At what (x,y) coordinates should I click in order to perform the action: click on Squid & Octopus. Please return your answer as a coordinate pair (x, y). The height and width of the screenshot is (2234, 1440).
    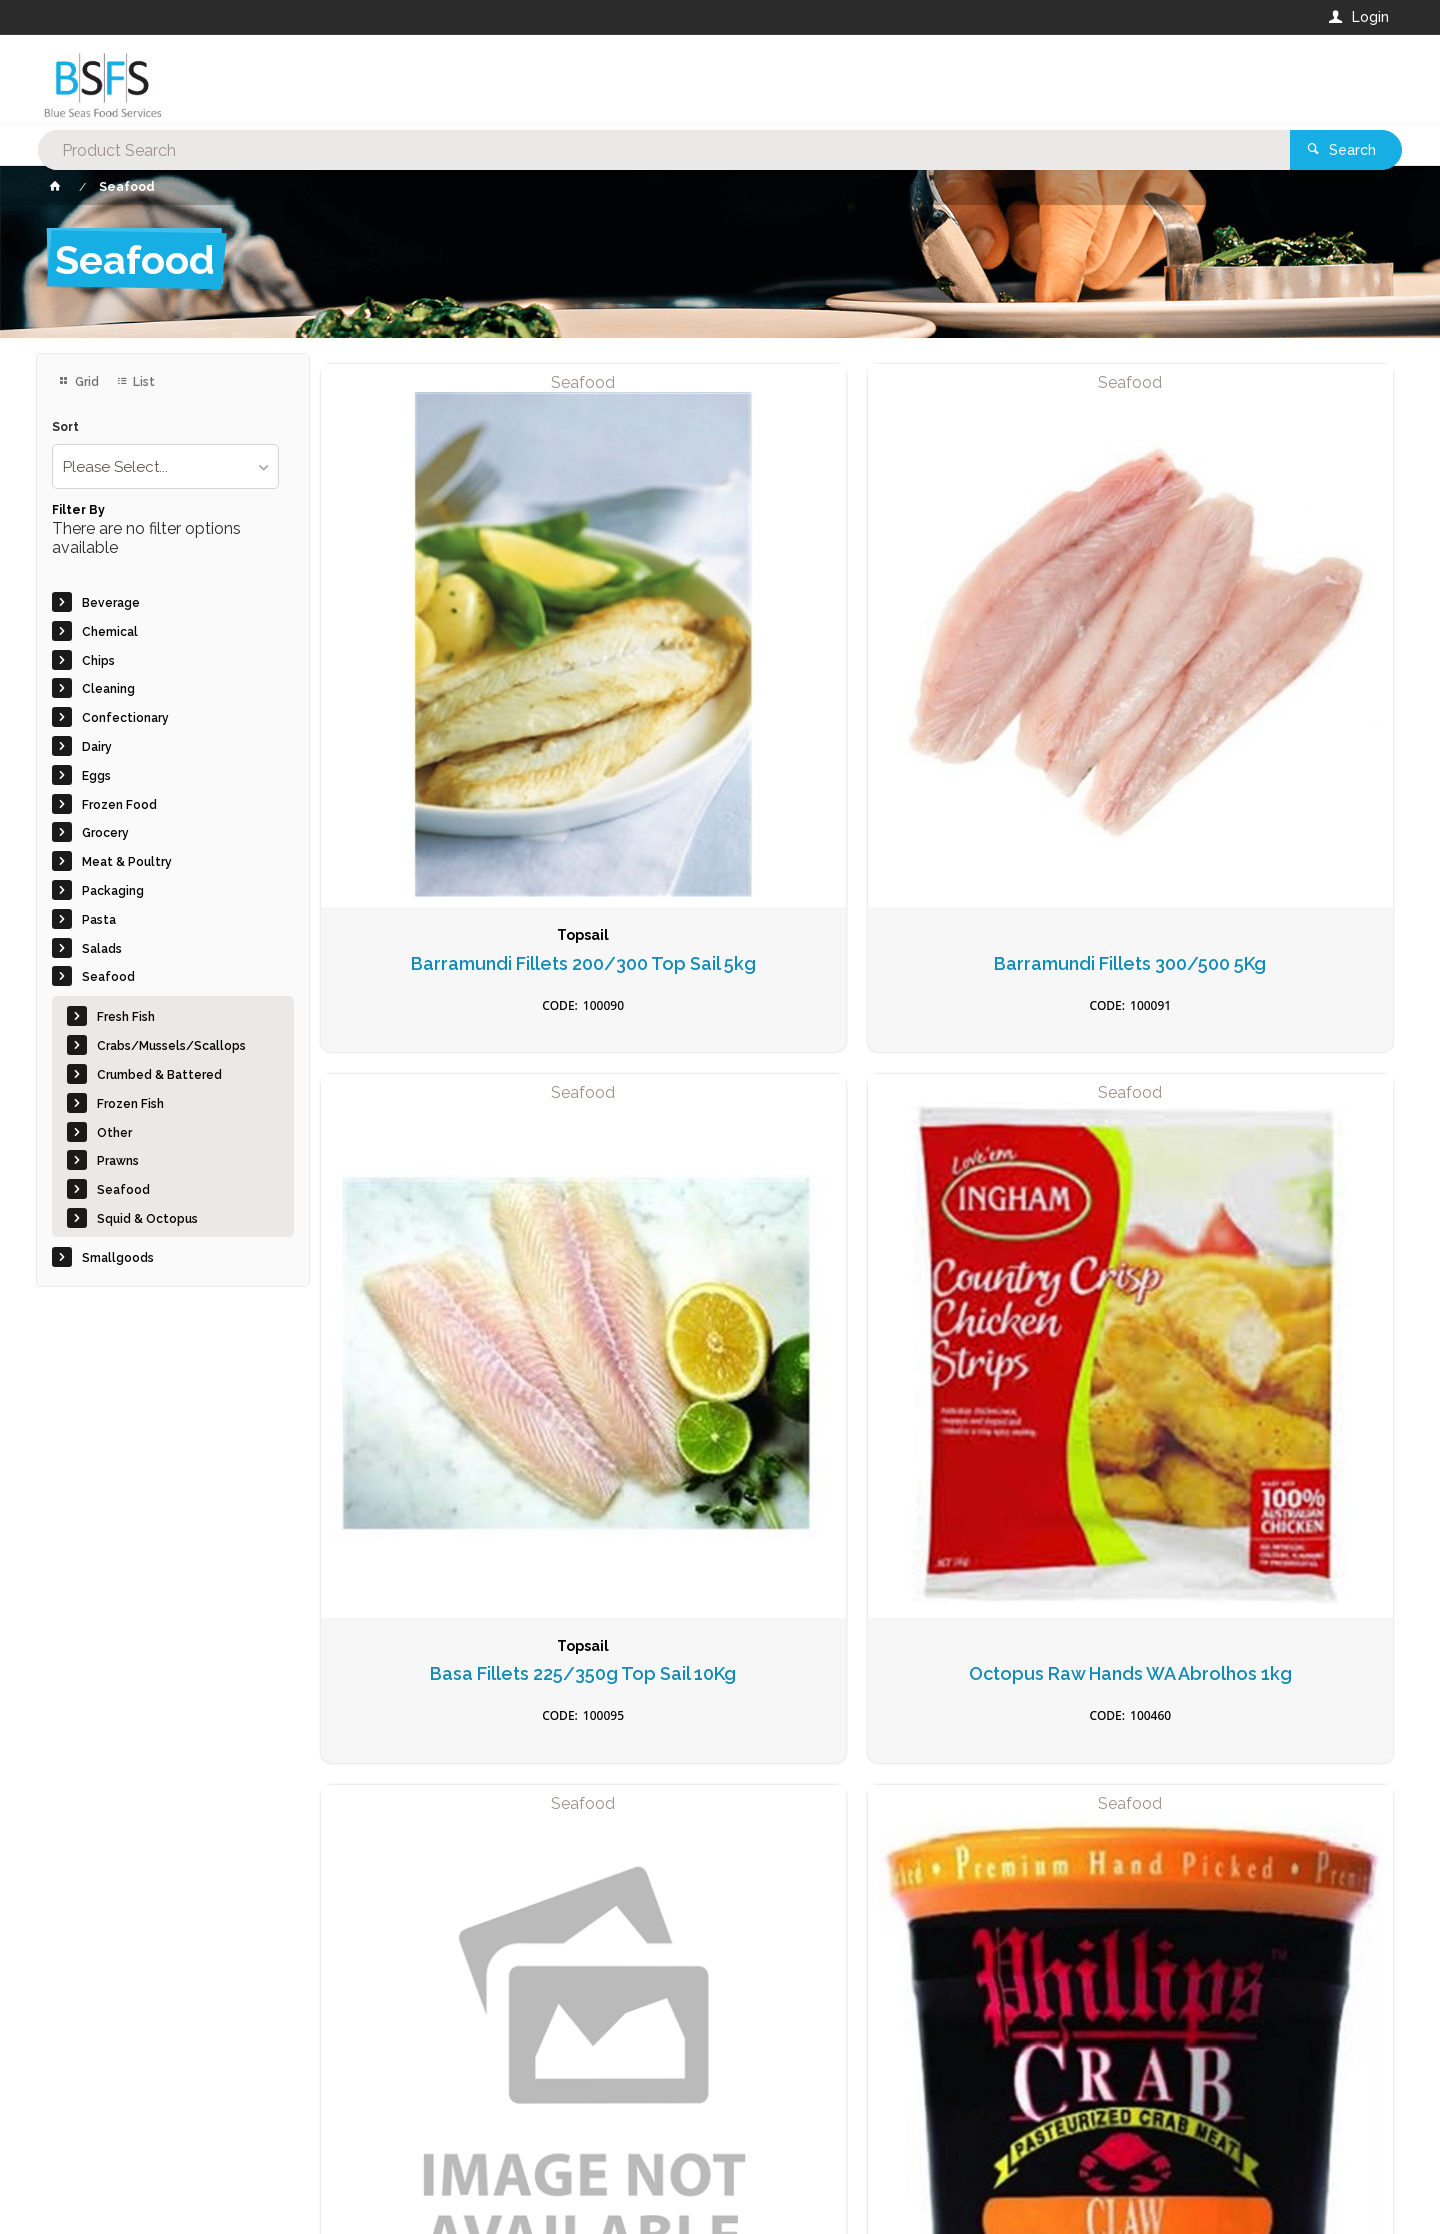
    Looking at the image, I should click on (147, 1219).